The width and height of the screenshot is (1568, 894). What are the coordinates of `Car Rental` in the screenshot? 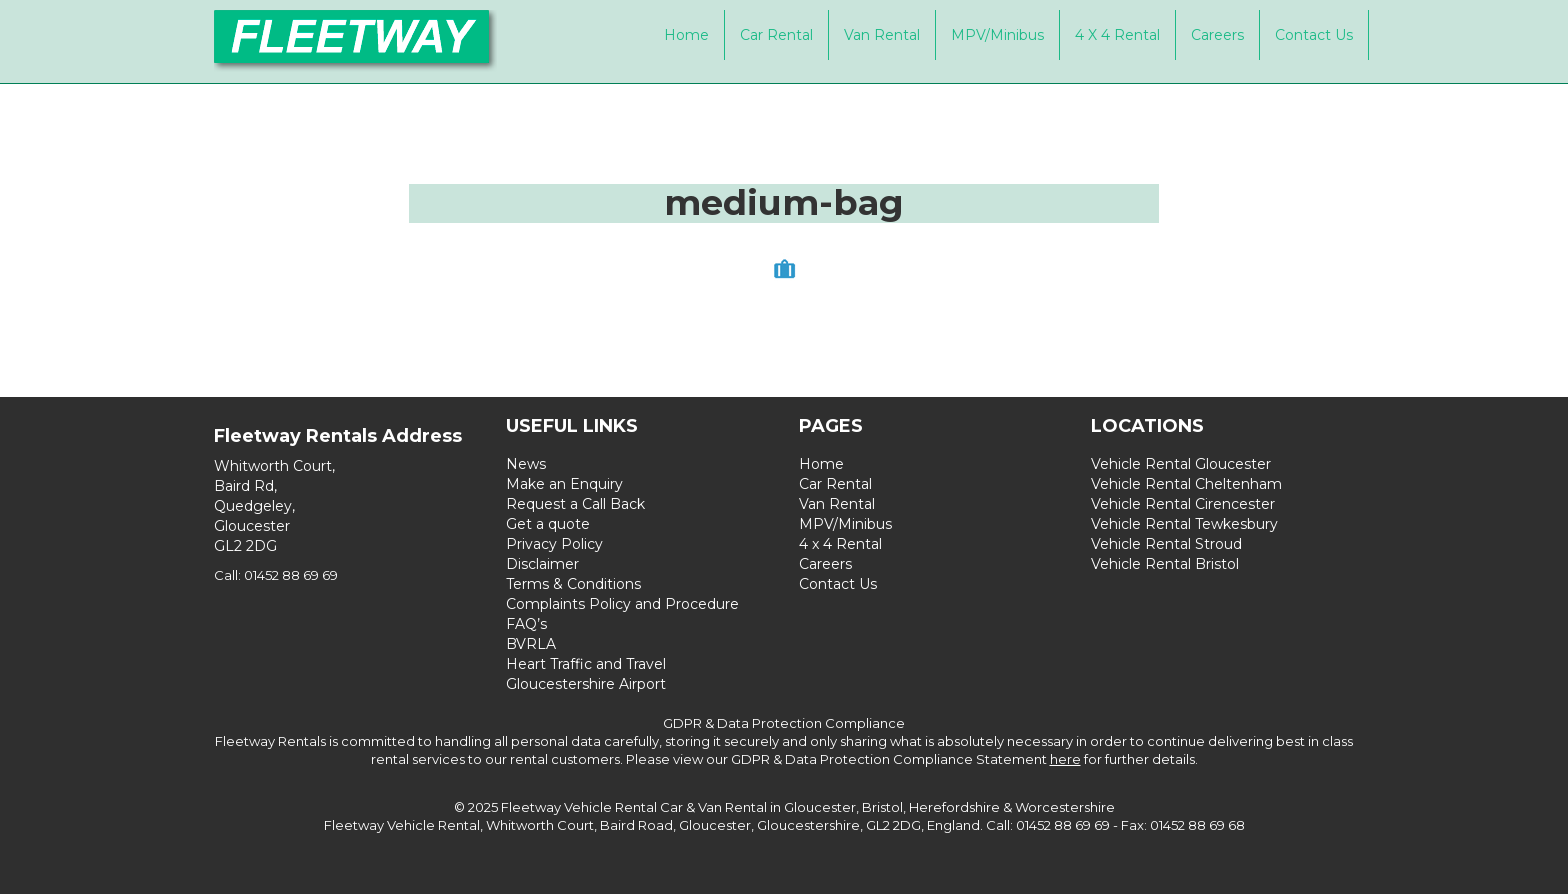 It's located at (776, 35).